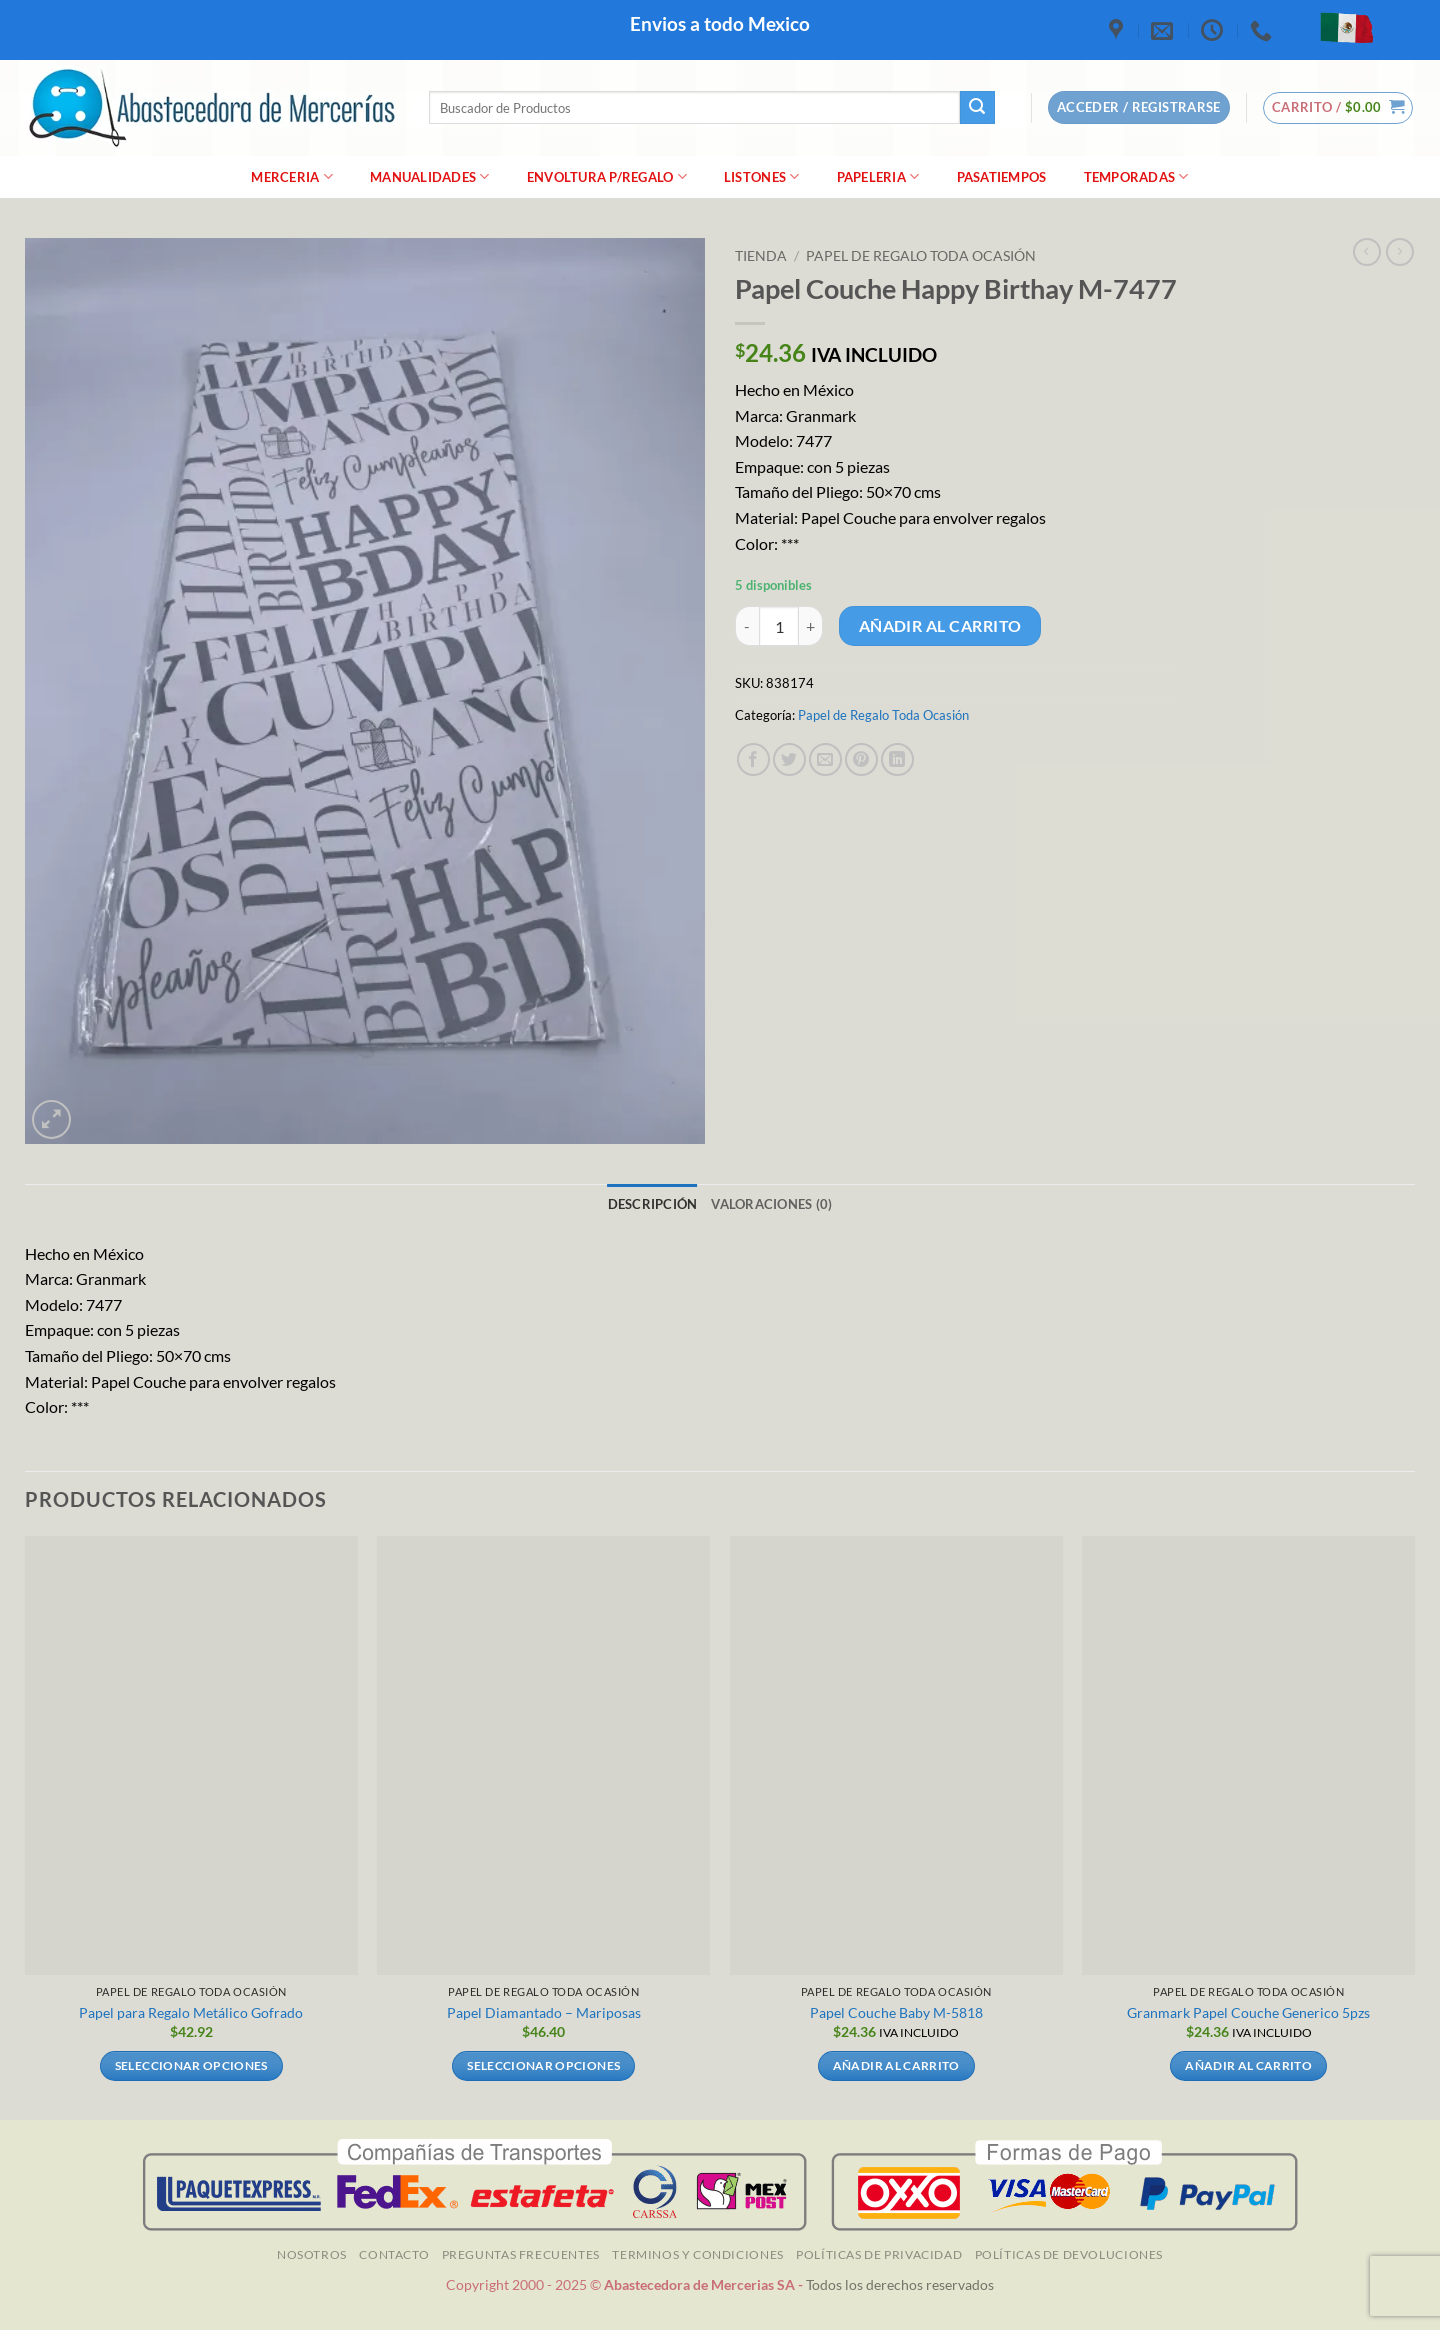  What do you see at coordinates (747, 626) in the screenshot?
I see `[Reducir la cantidad de Papel Couche Happy Birthay M-7477]` at bounding box center [747, 626].